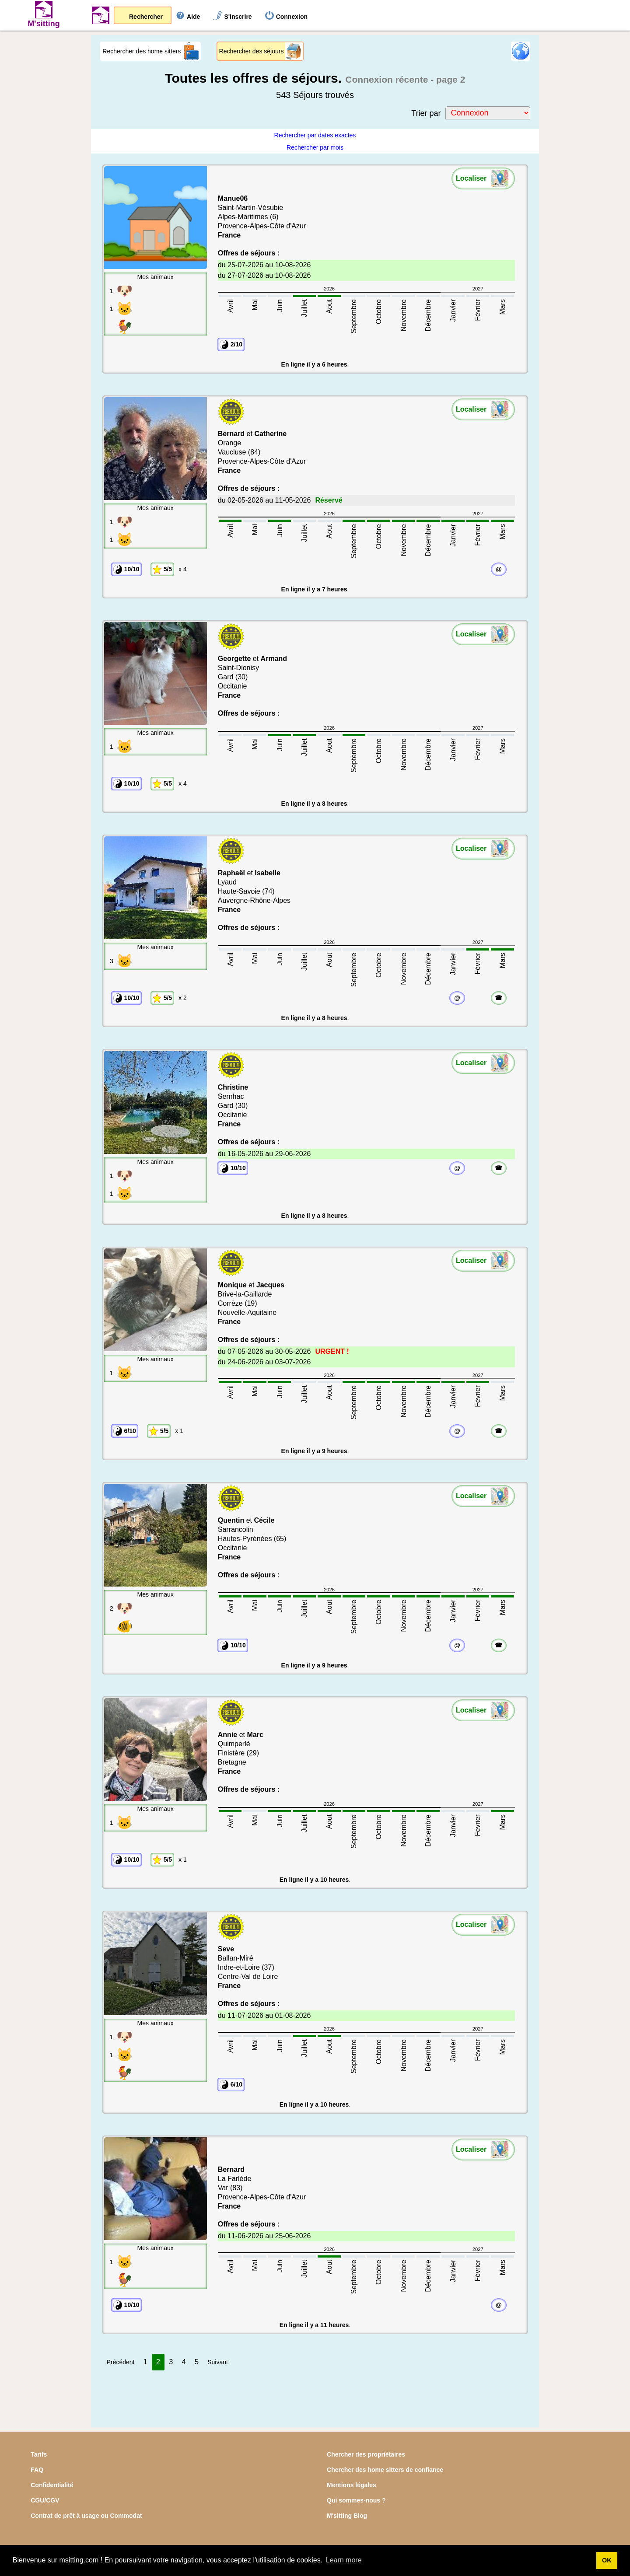 The height and width of the screenshot is (2576, 630). I want to click on Précédent, so click(121, 2362).